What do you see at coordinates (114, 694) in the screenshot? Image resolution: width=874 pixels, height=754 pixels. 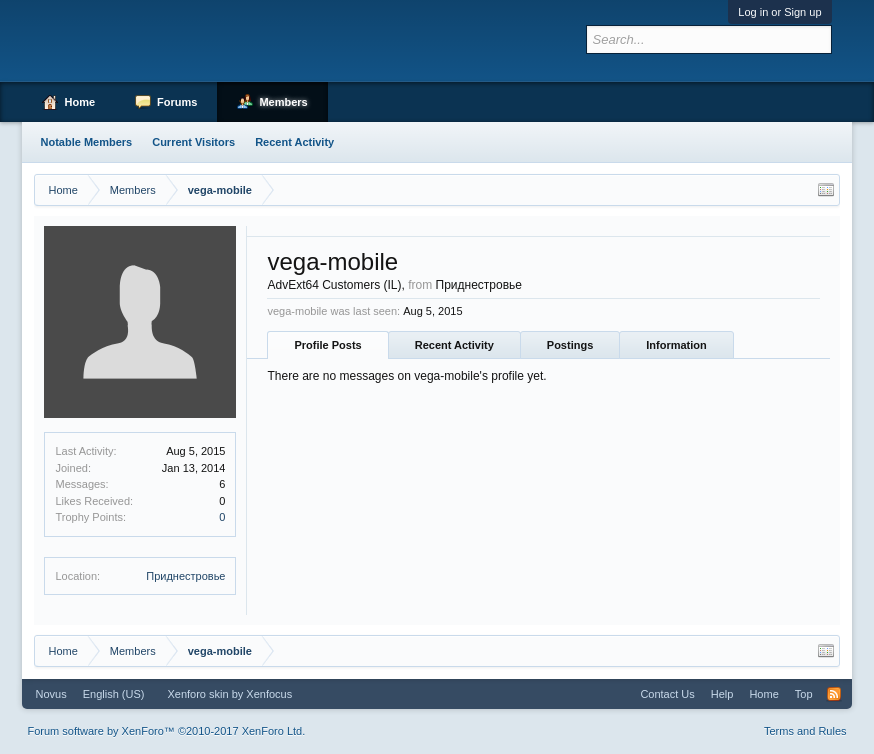 I see `English (US)` at bounding box center [114, 694].